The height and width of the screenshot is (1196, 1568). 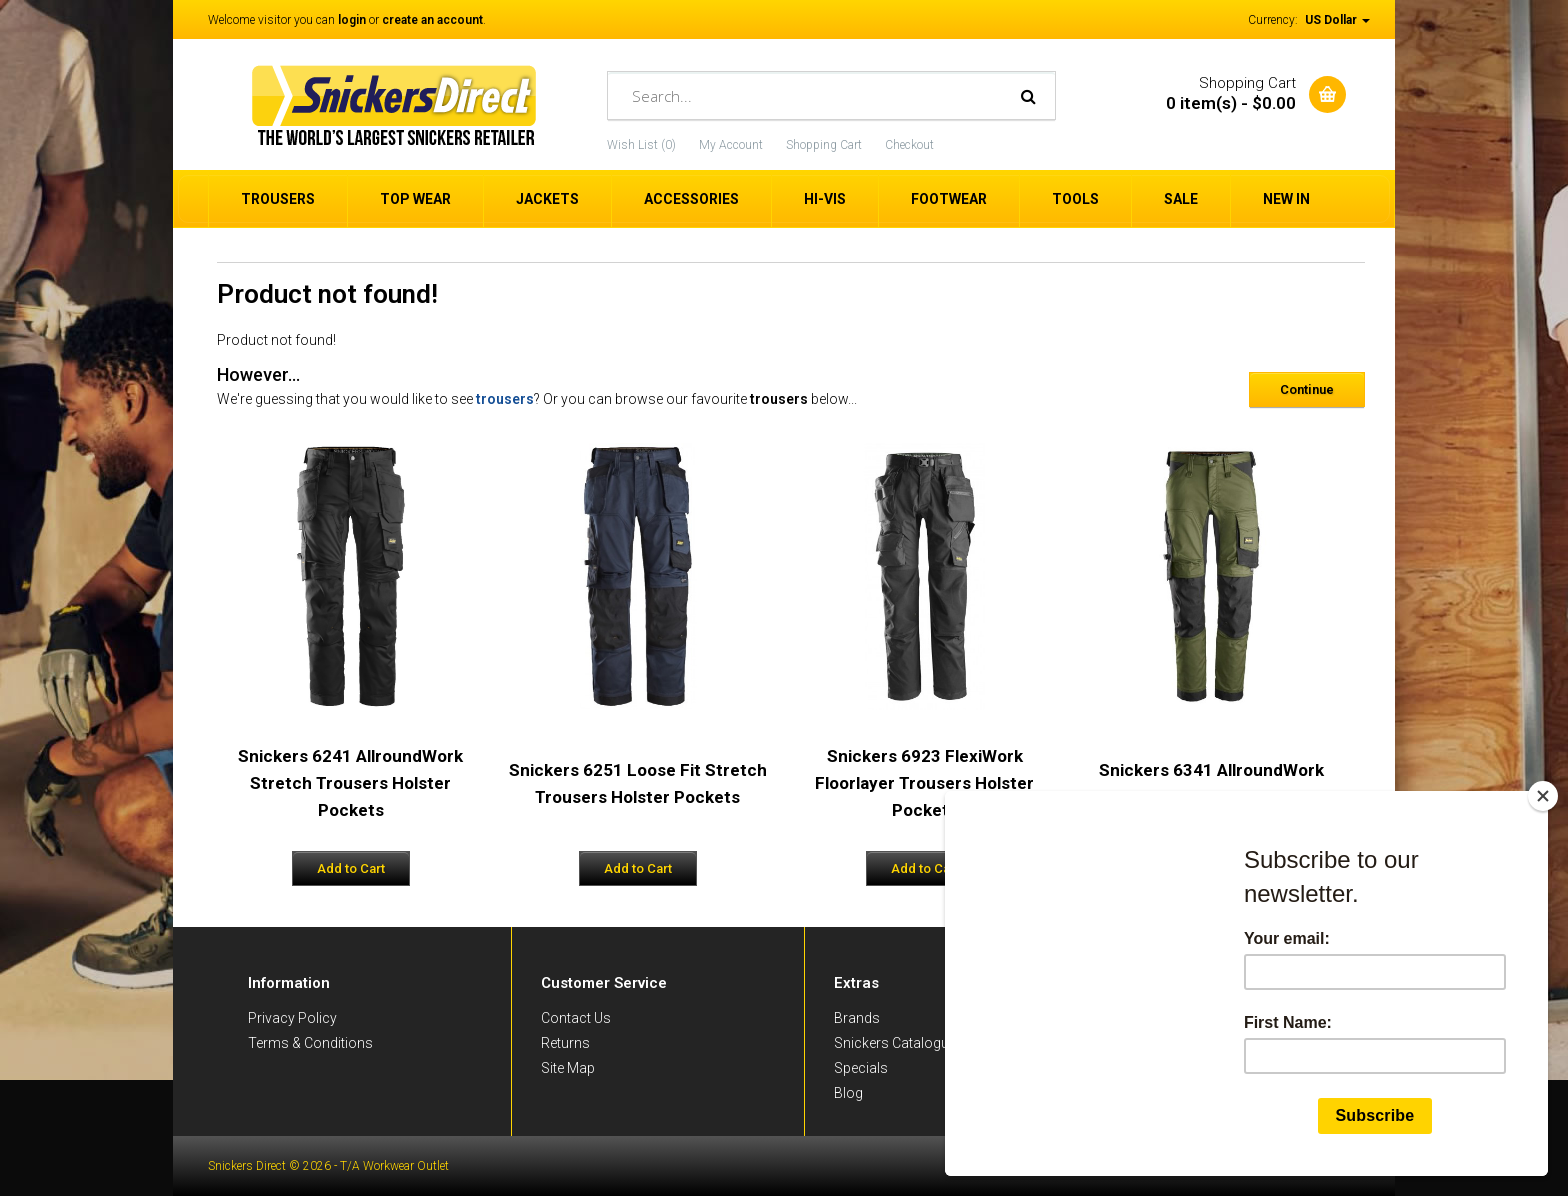 What do you see at coordinates (1543, 796) in the screenshot?
I see `[Close]` at bounding box center [1543, 796].